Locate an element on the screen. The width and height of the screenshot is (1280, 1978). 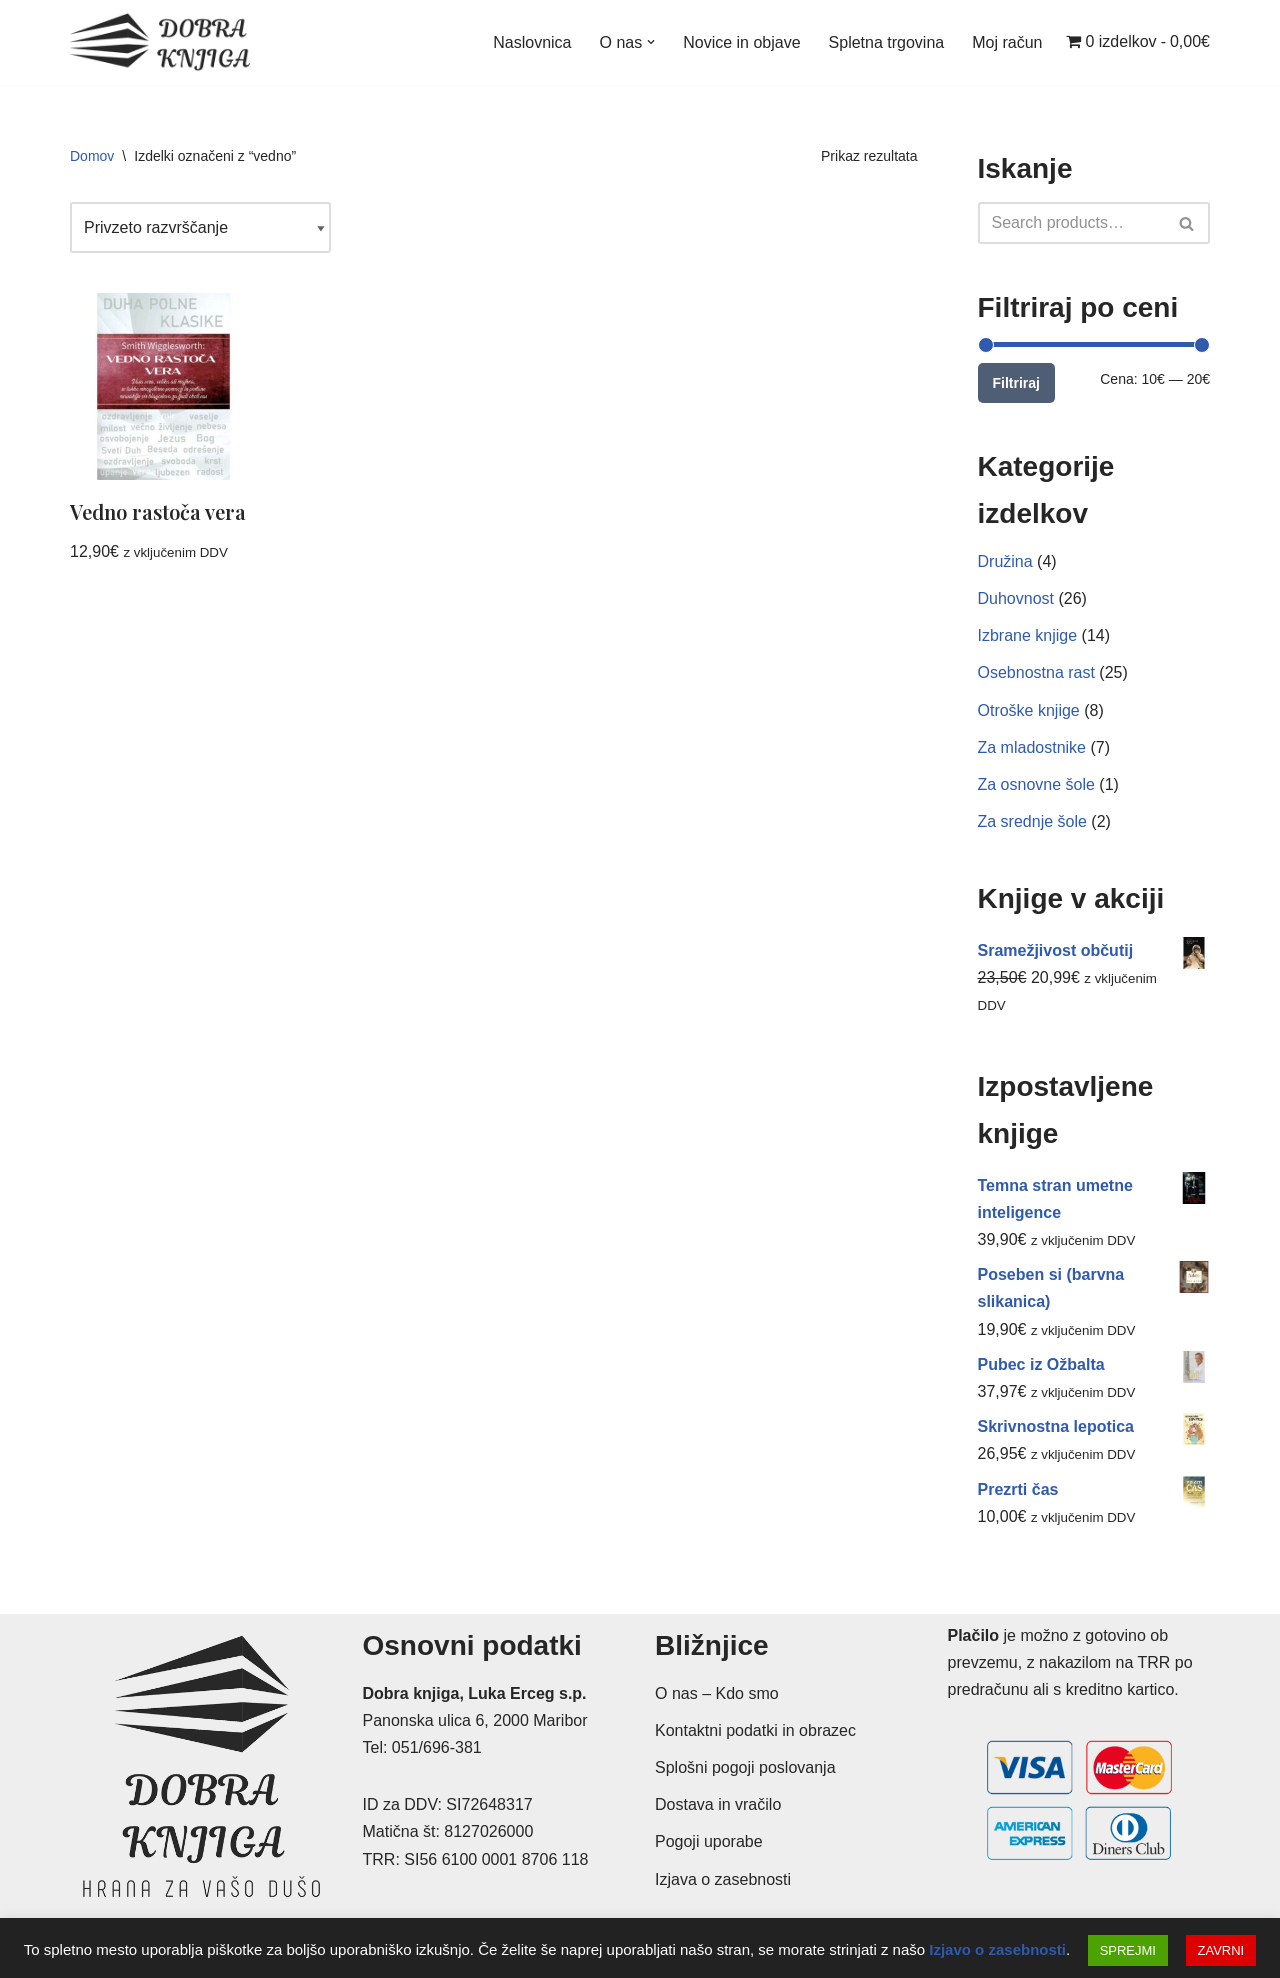
Za srednje šole is located at coordinates (1032, 821).